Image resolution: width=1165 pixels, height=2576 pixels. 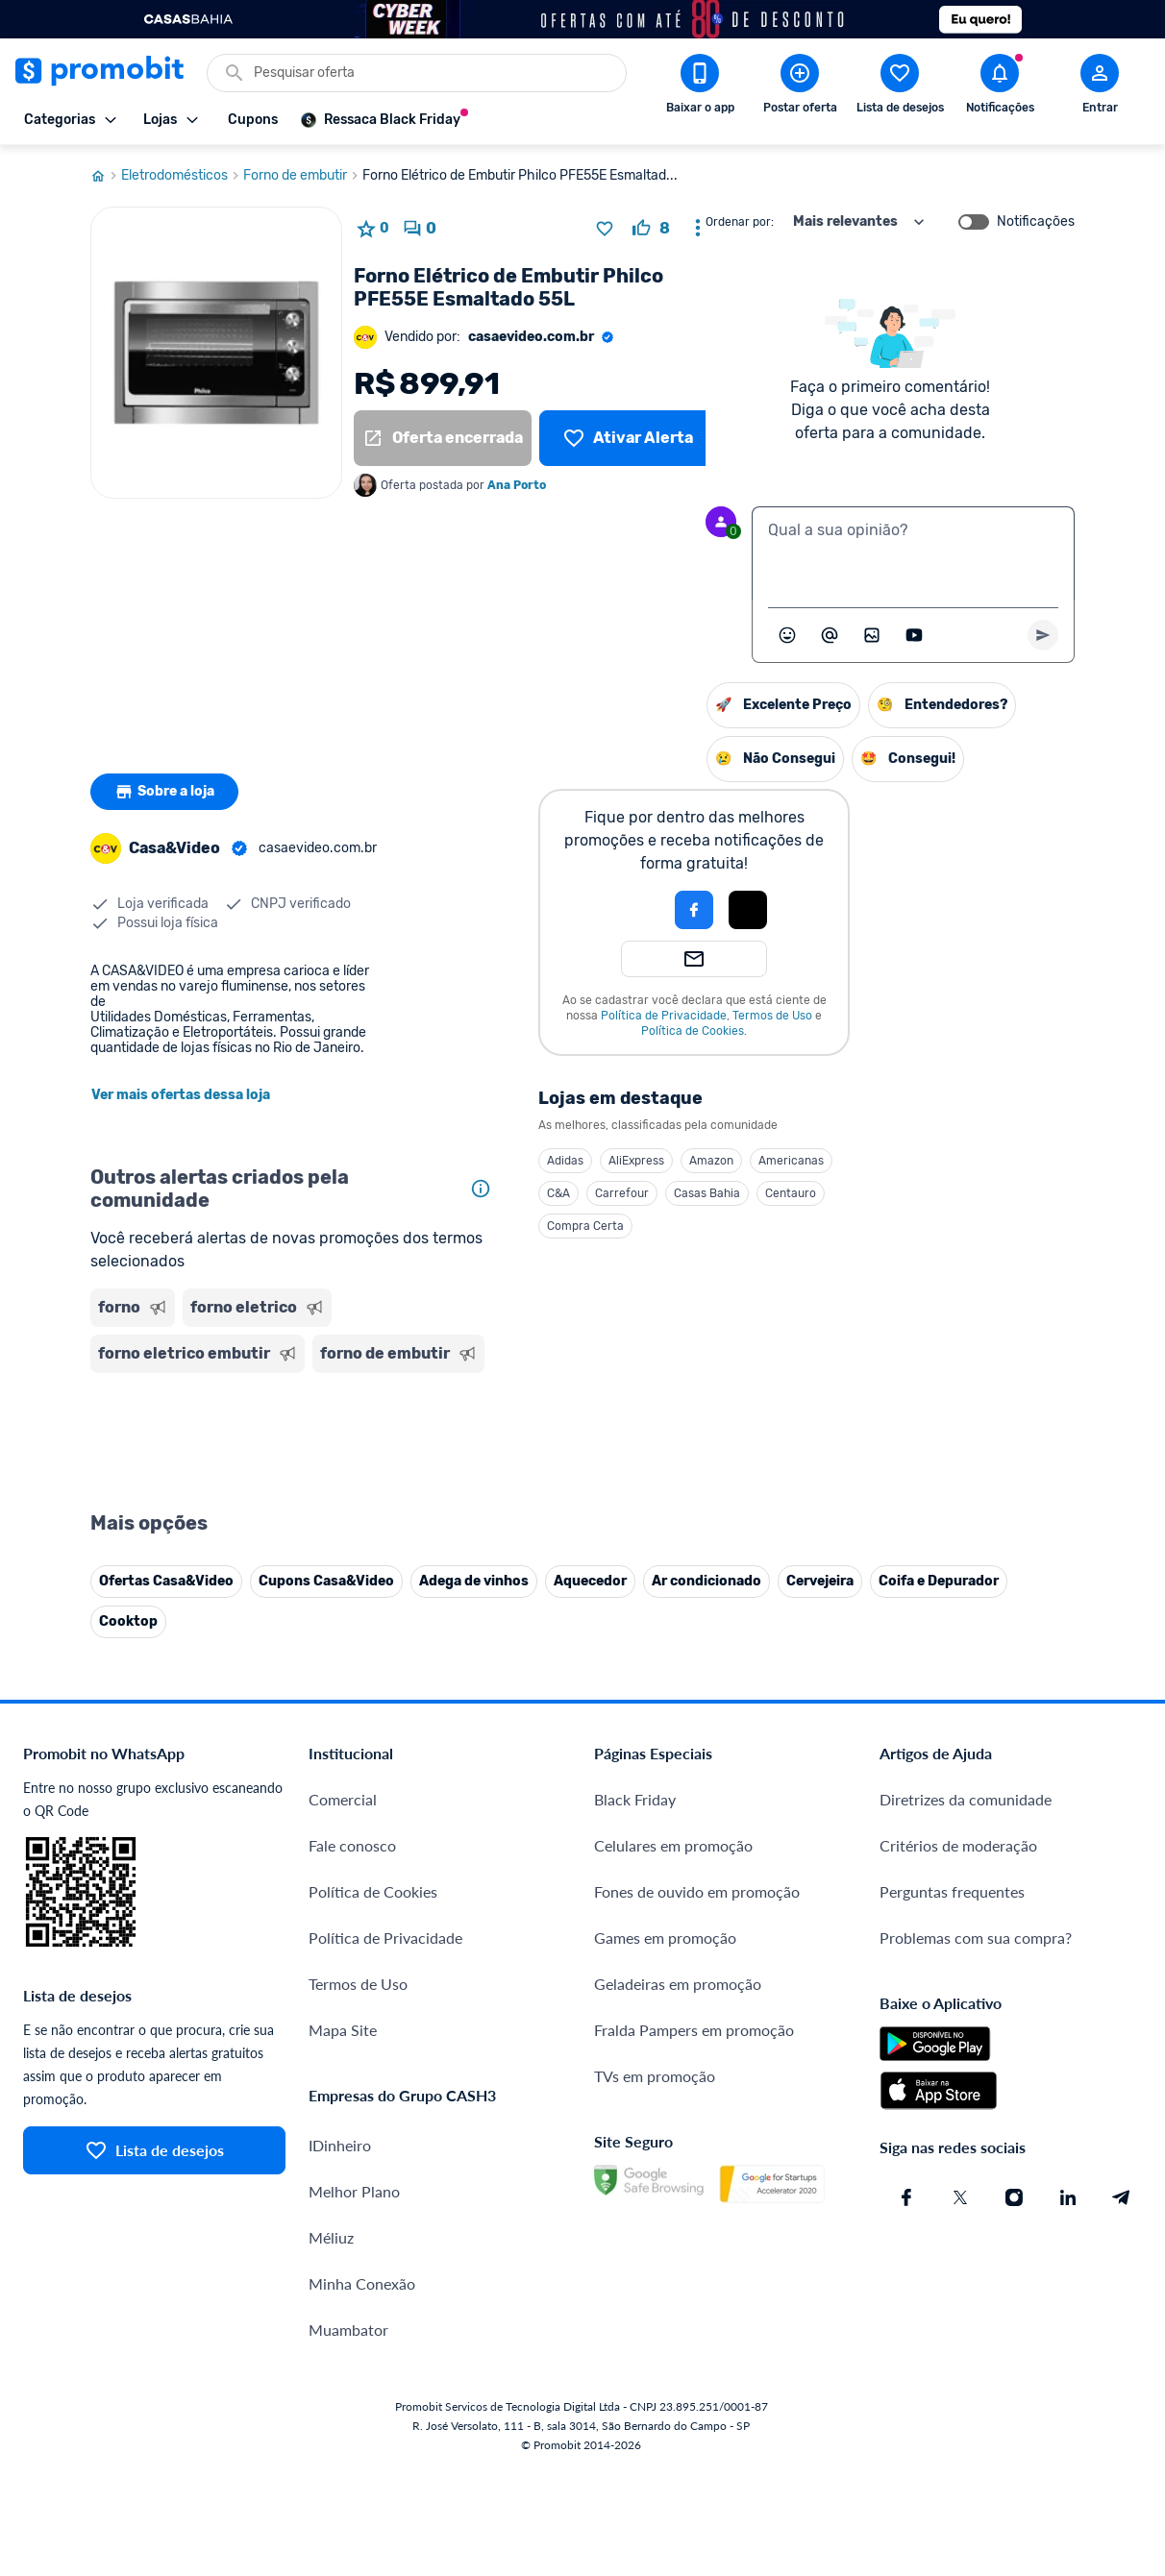 I want to click on Muambator, so click(x=348, y=2329).